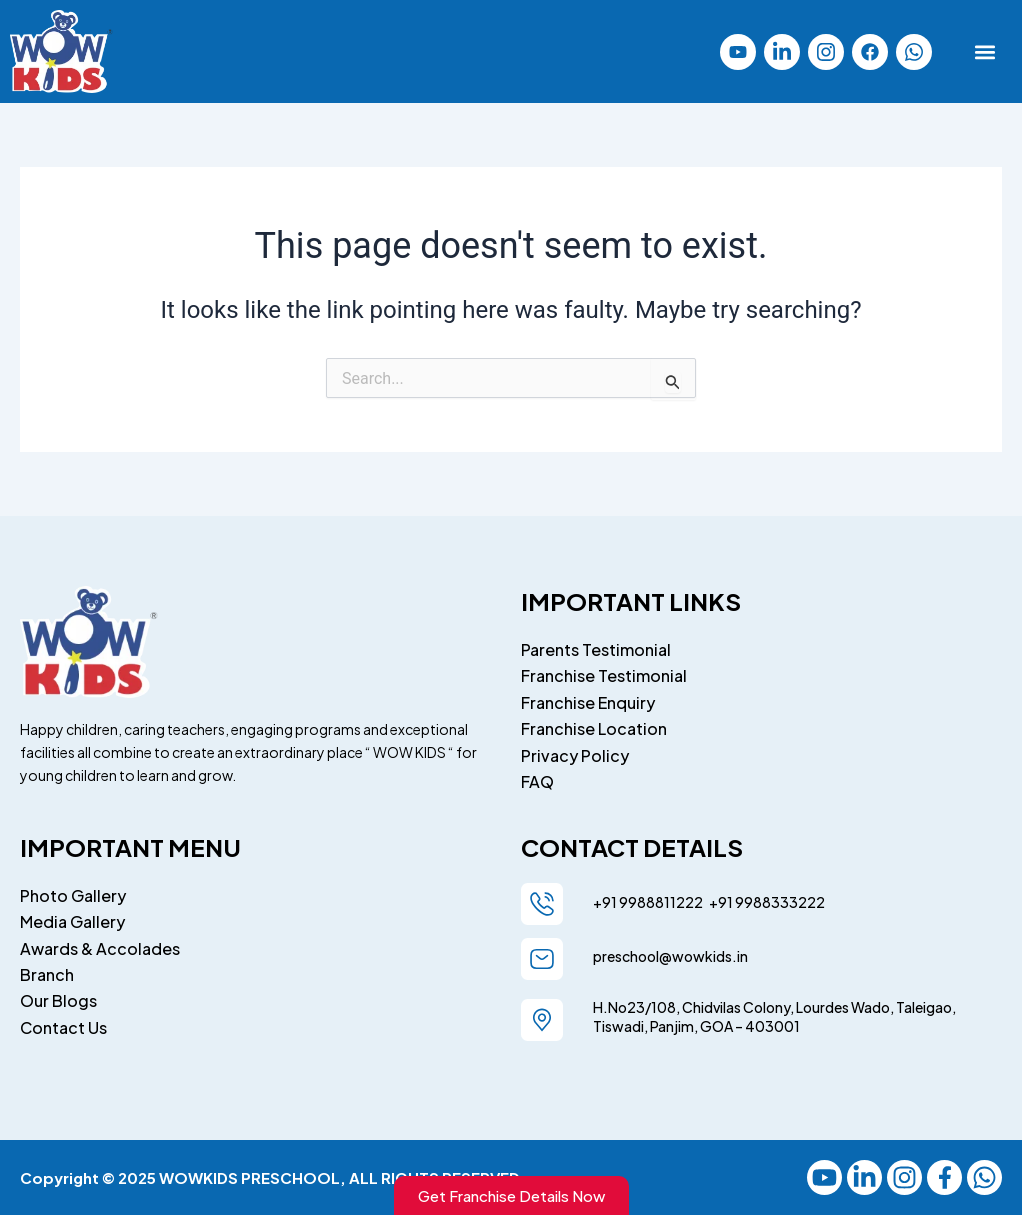 The width and height of the screenshot is (1022, 1215). What do you see at coordinates (719, 902) in the screenshot?
I see `+91` at bounding box center [719, 902].